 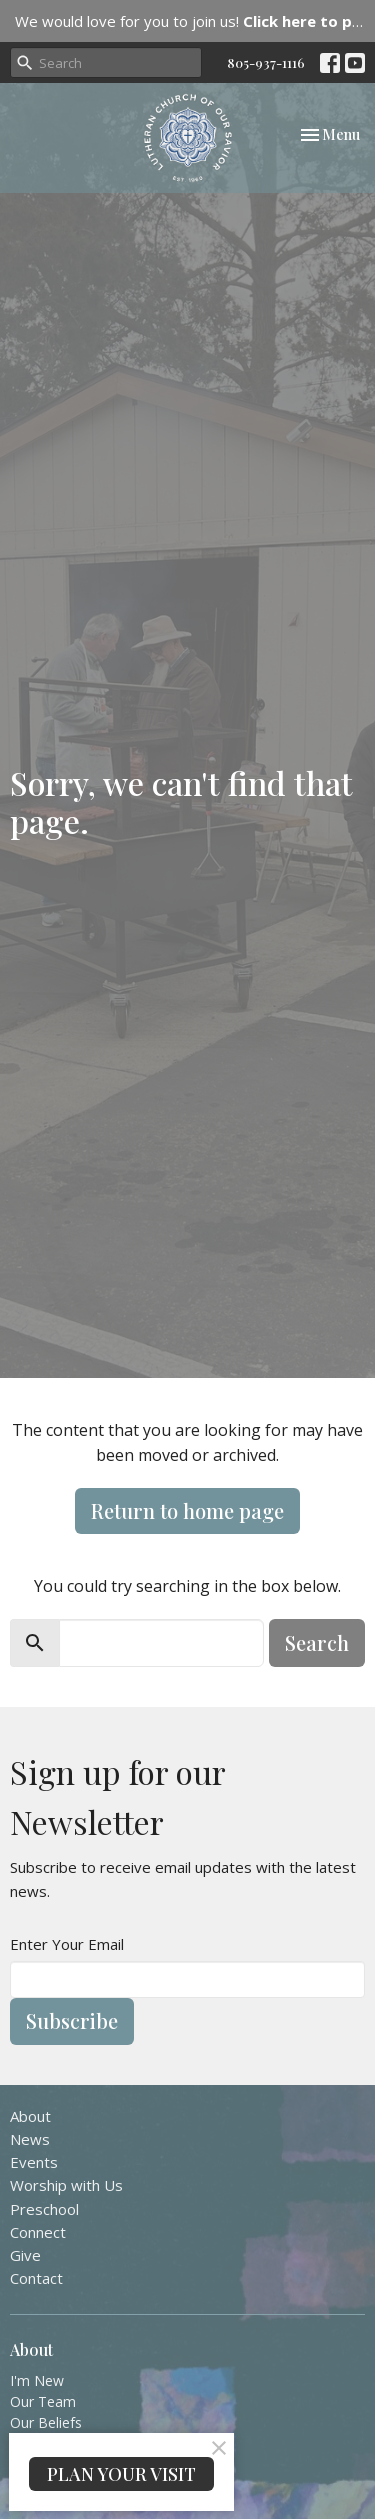 I want to click on Connect, so click(x=38, y=2232).